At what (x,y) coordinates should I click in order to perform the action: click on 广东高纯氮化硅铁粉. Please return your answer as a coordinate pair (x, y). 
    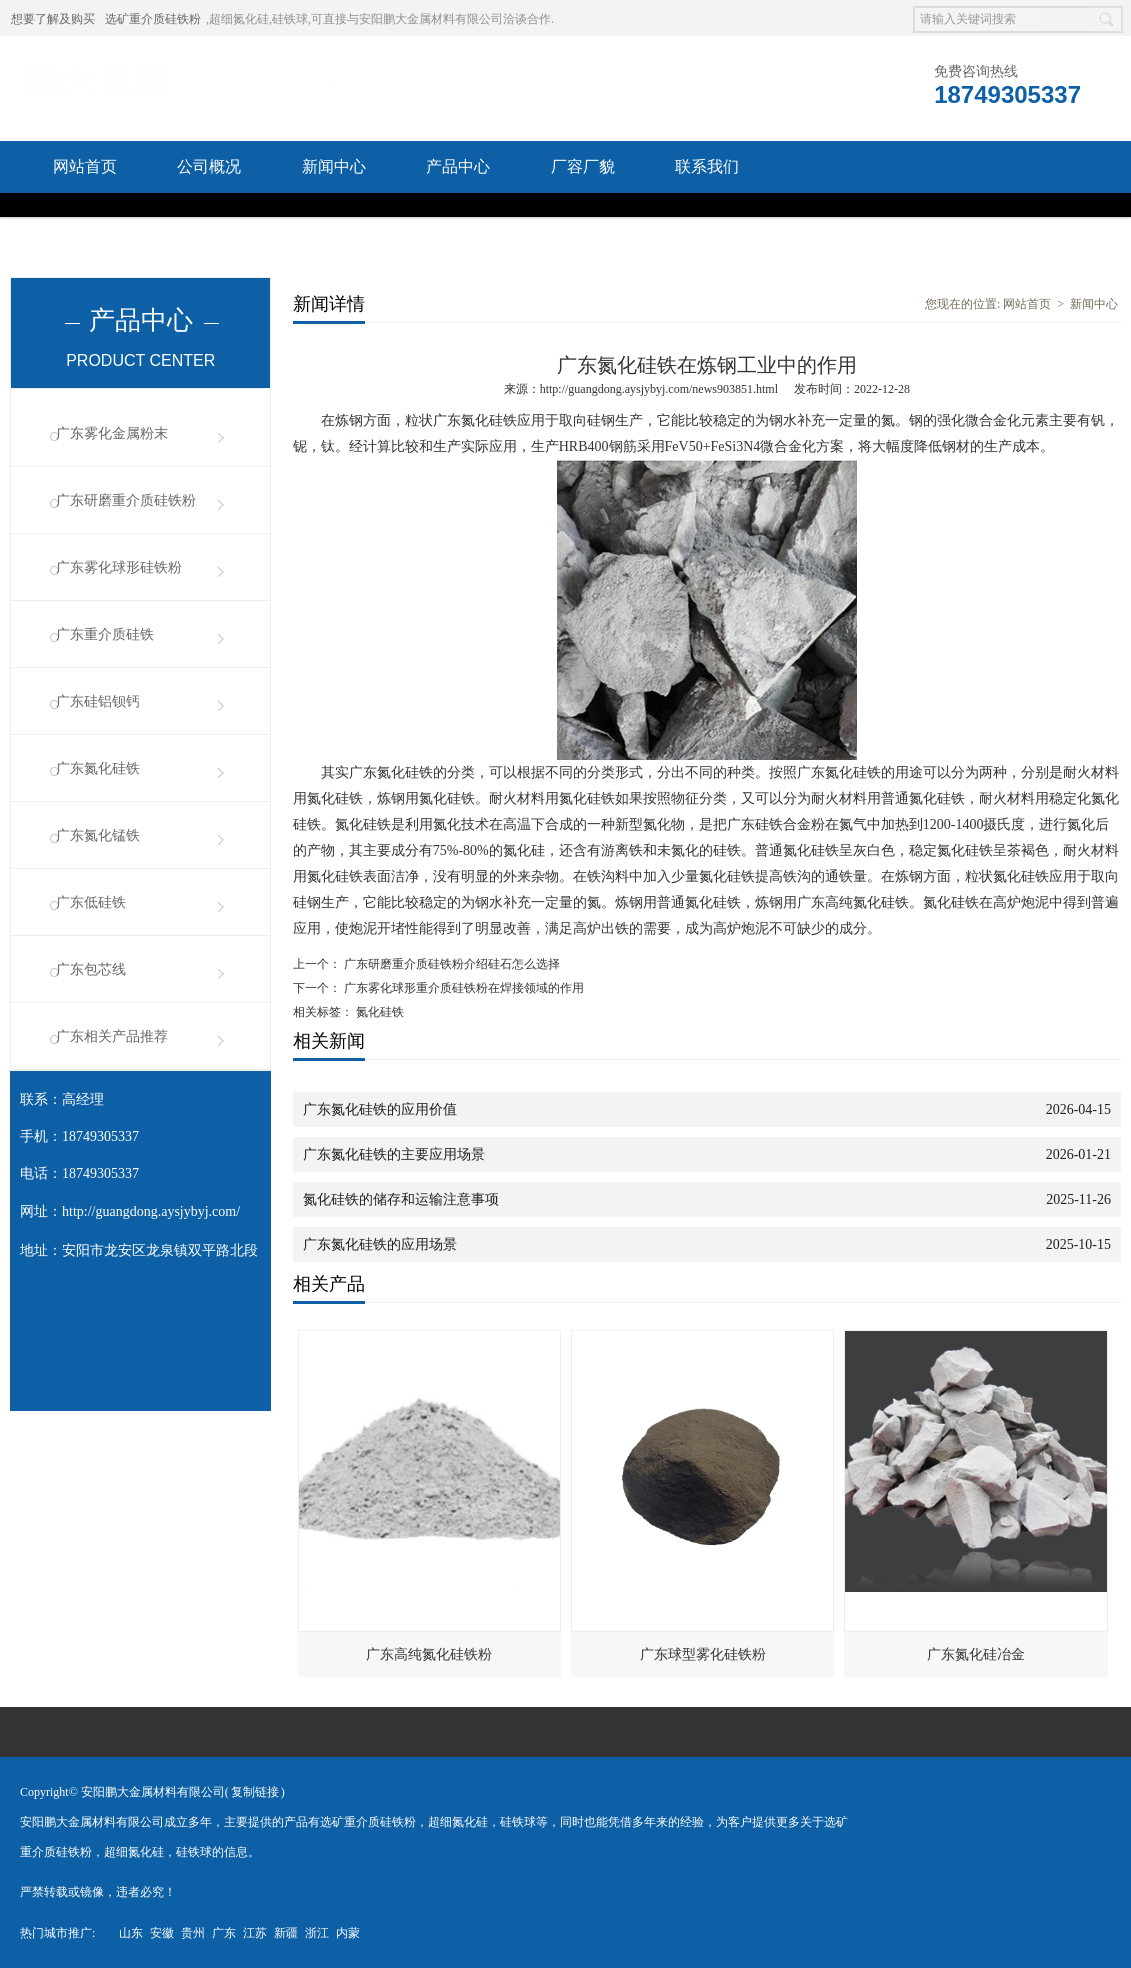
    Looking at the image, I should click on (429, 1654).